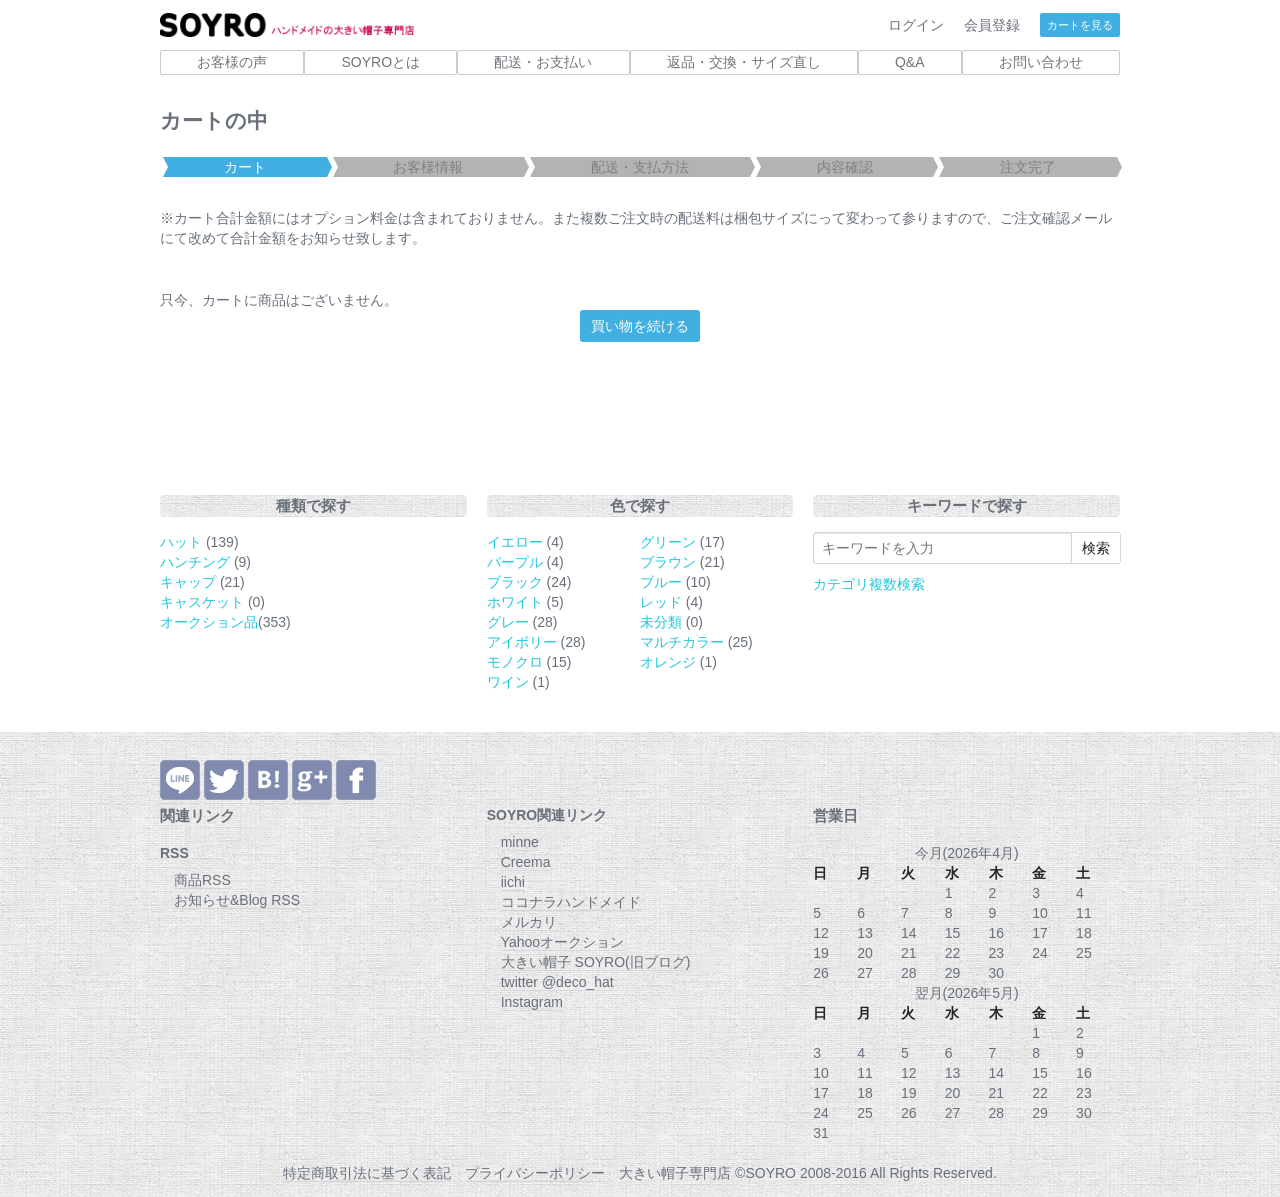 This screenshot has height=1197, width=1280. What do you see at coordinates (181, 542) in the screenshot?
I see `ハット` at bounding box center [181, 542].